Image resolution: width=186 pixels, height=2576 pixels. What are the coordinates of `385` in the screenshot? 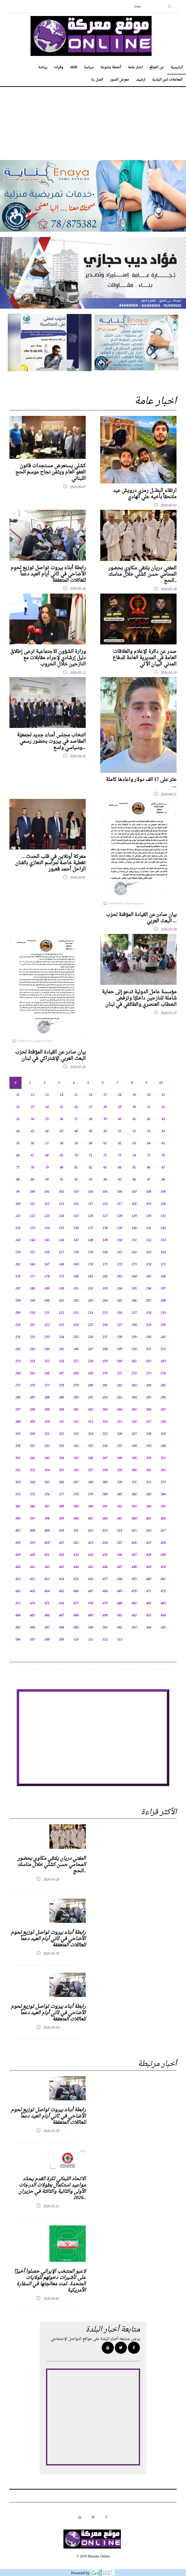 It's located at (18, 1506).